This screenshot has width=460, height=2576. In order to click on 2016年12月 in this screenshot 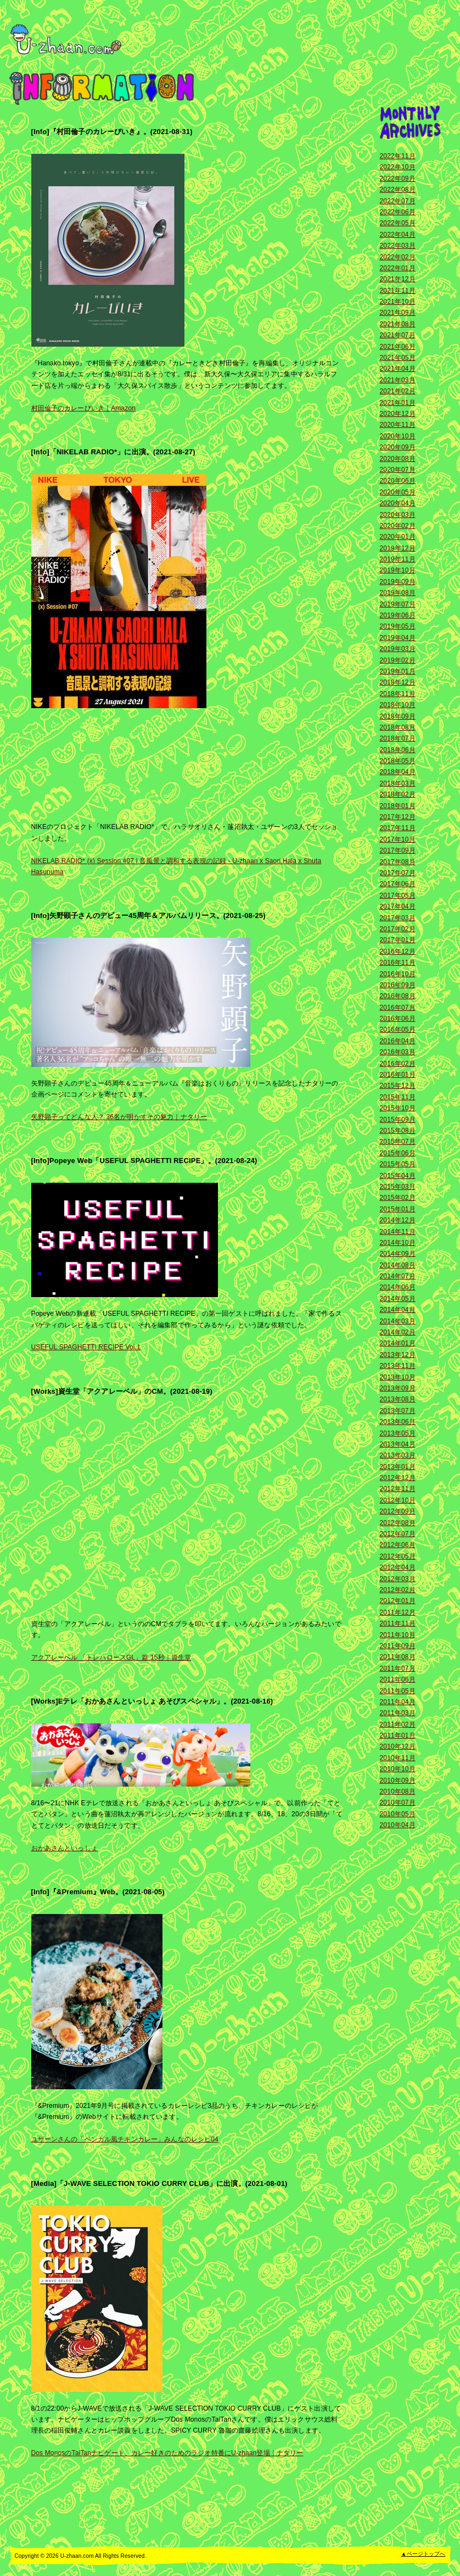, I will do `click(398, 951)`.